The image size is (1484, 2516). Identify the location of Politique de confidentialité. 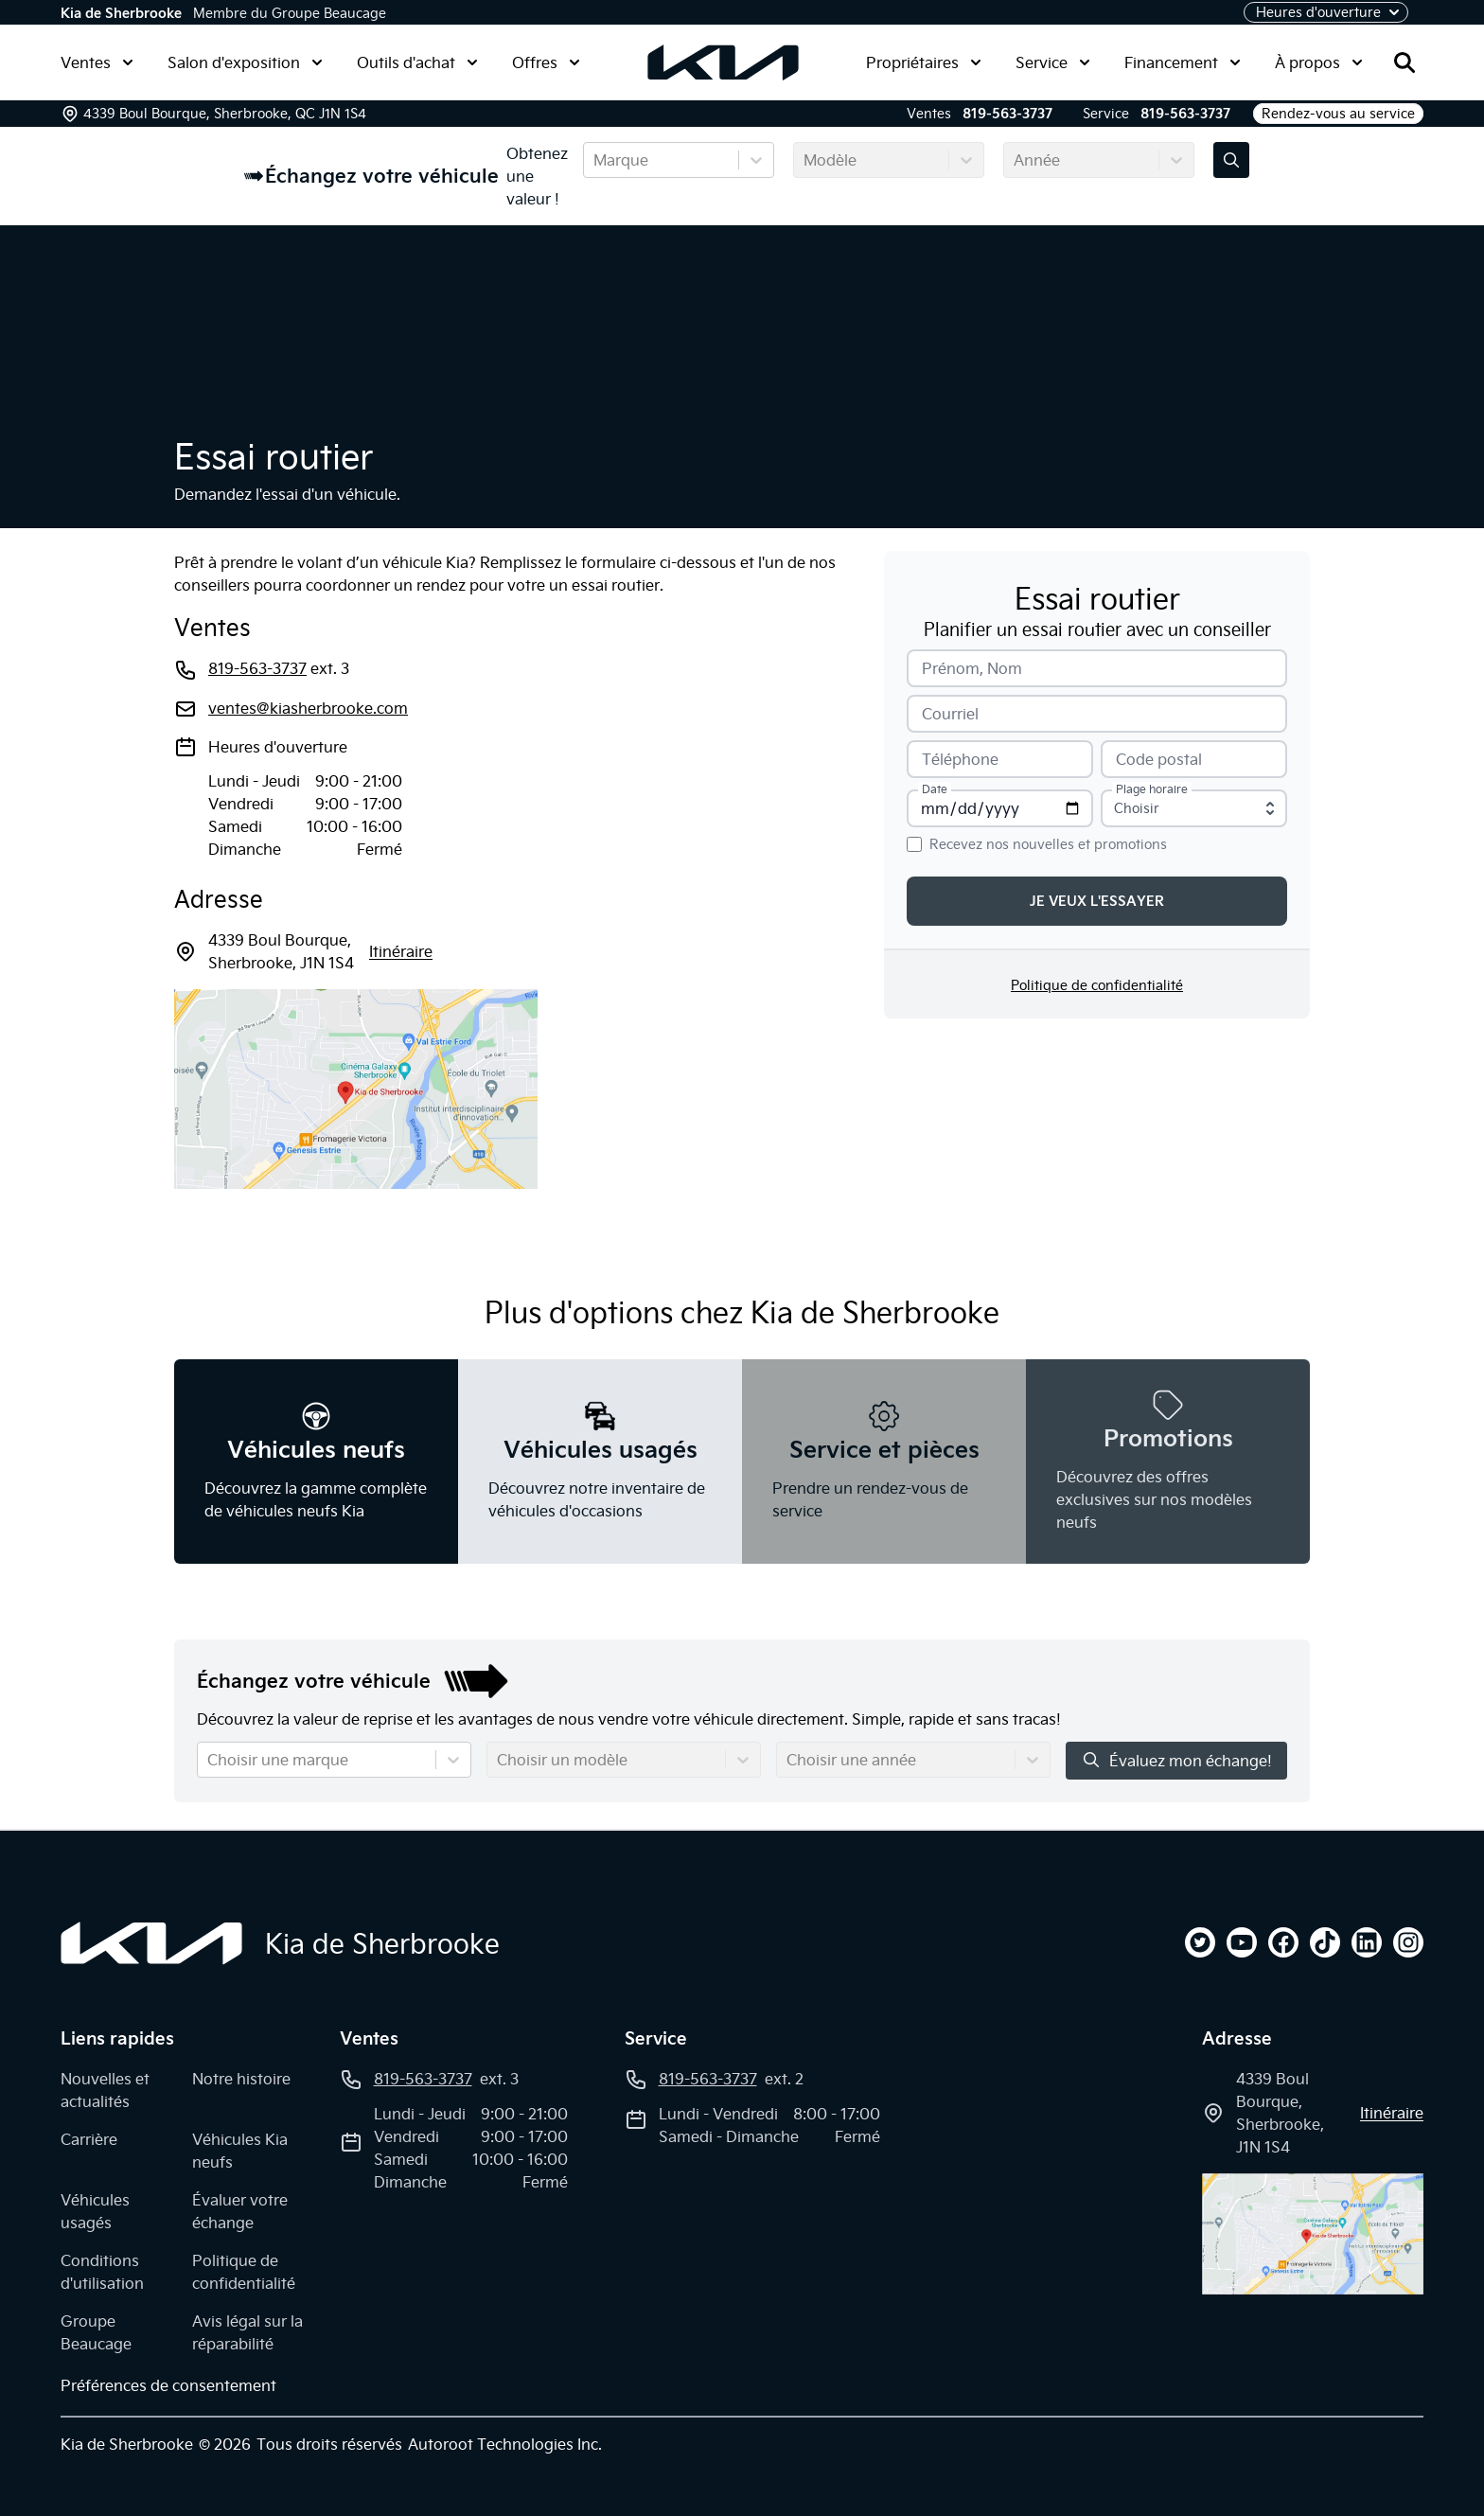
(1097, 985).